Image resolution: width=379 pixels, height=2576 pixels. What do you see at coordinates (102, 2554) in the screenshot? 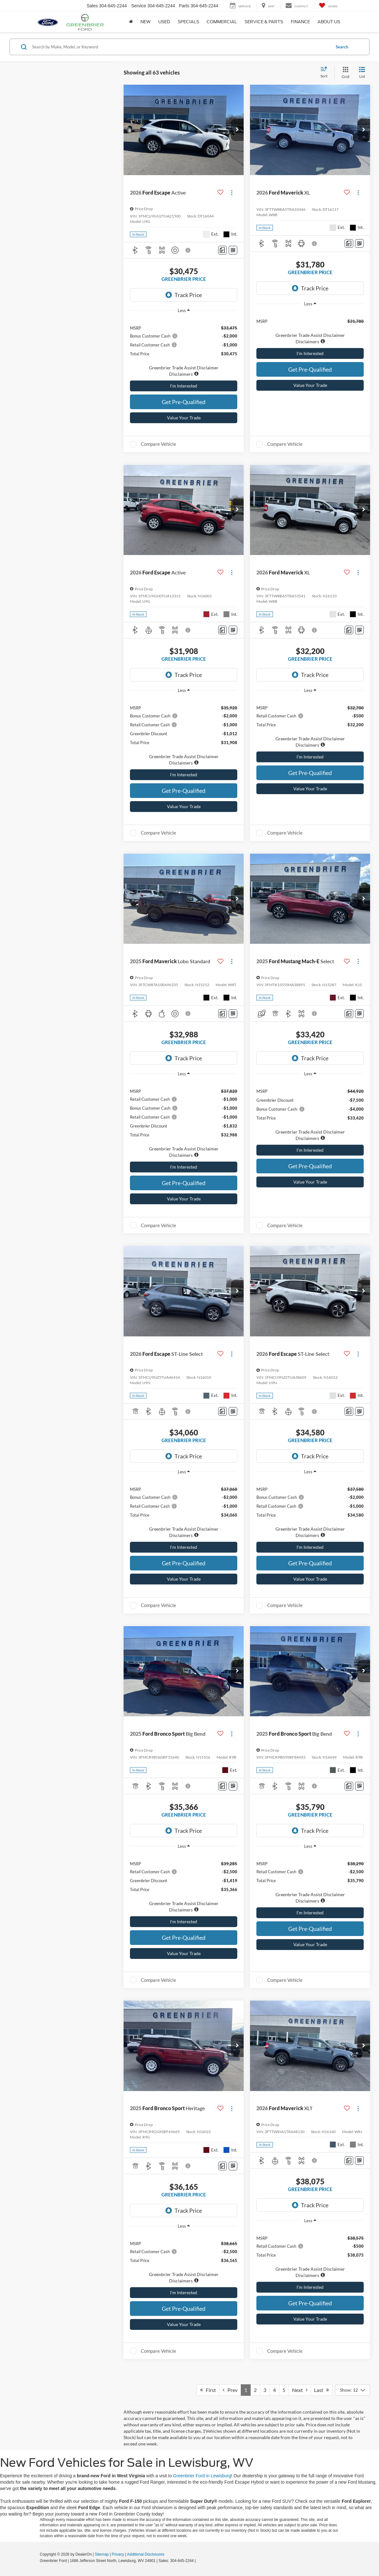
I see `Sitemap` at bounding box center [102, 2554].